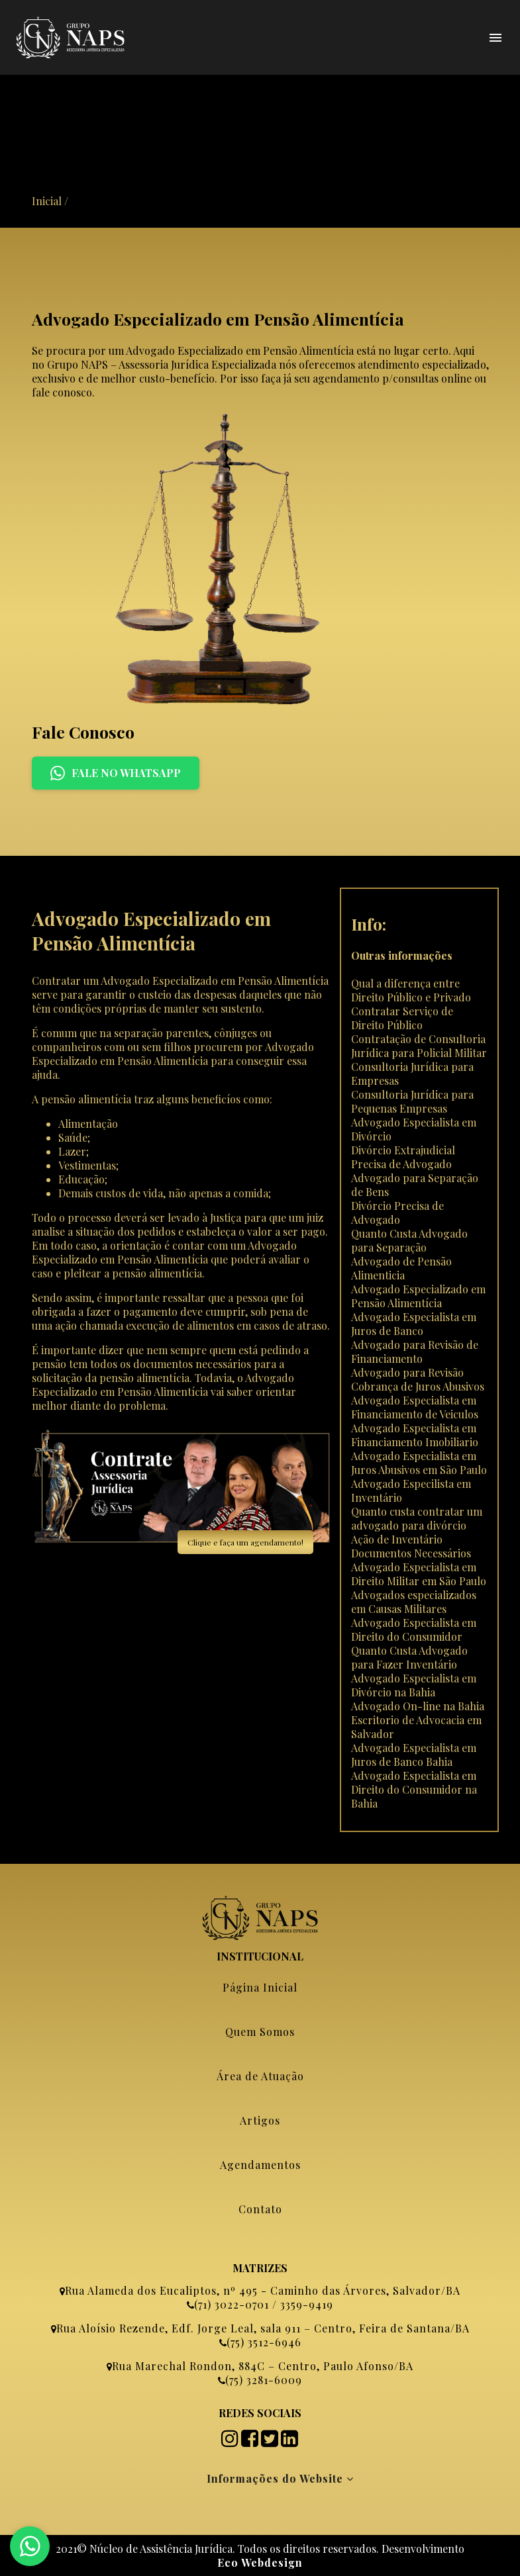  What do you see at coordinates (414, 1407) in the screenshot?
I see `Advogado Especialista em Financiamento de Veiculos` at bounding box center [414, 1407].